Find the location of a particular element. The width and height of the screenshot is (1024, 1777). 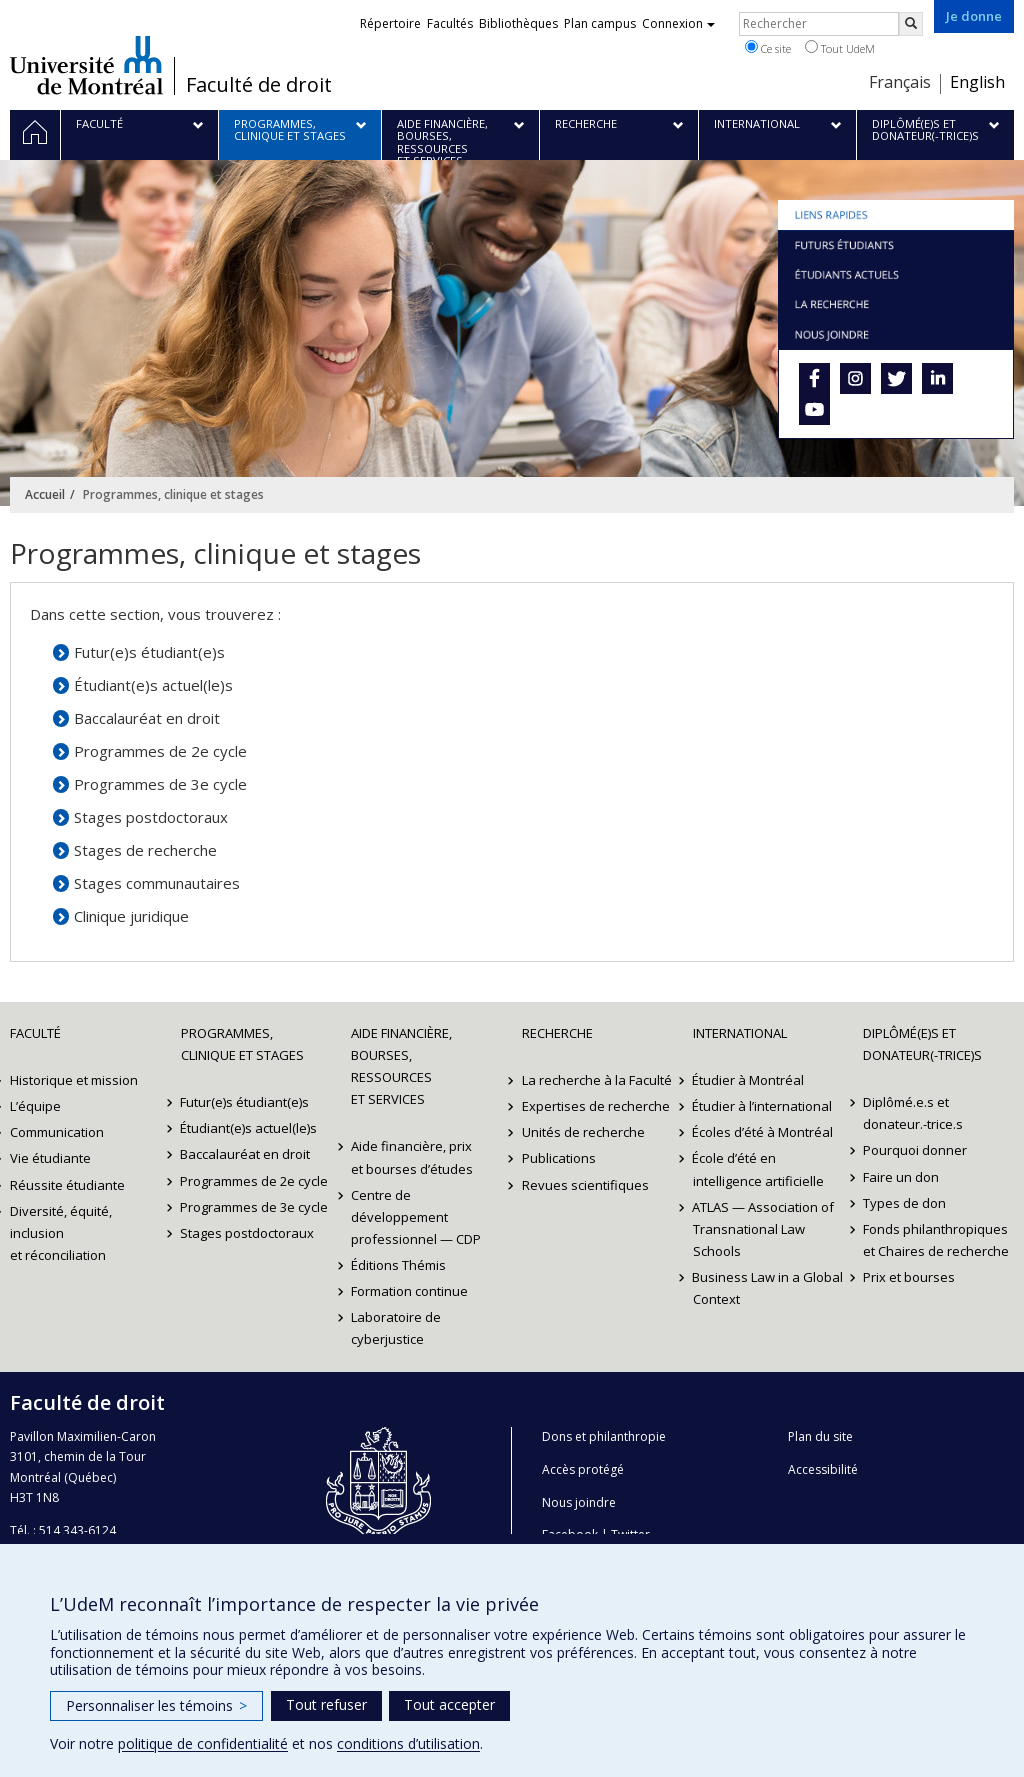

Recherche is located at coordinates (557, 1033).